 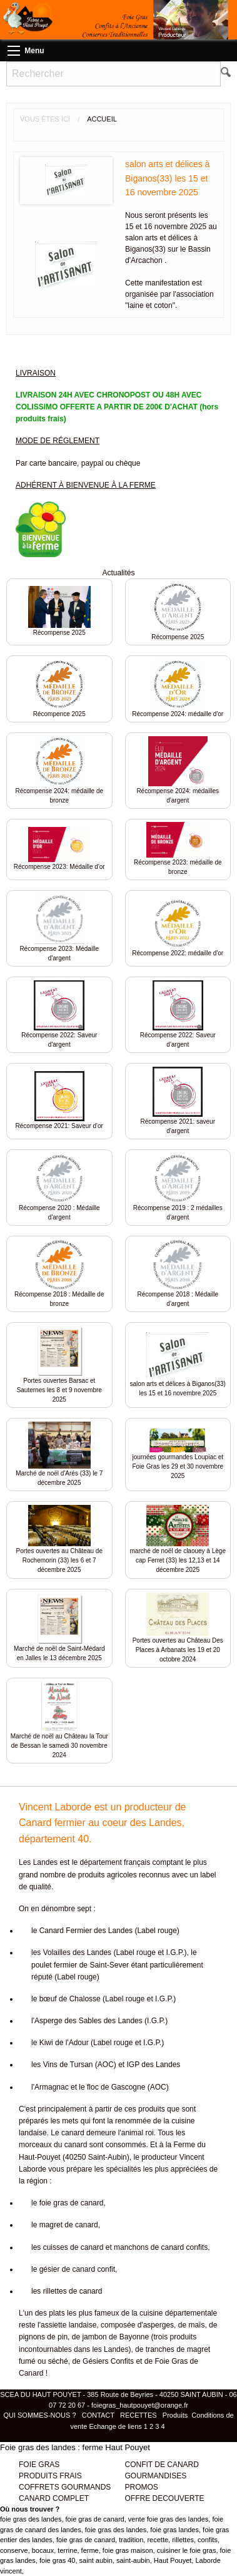 I want to click on Portes ouvertes au Château de Rochemorin (33) les 6 et 7 décembre 2025, so click(x=59, y=1560).